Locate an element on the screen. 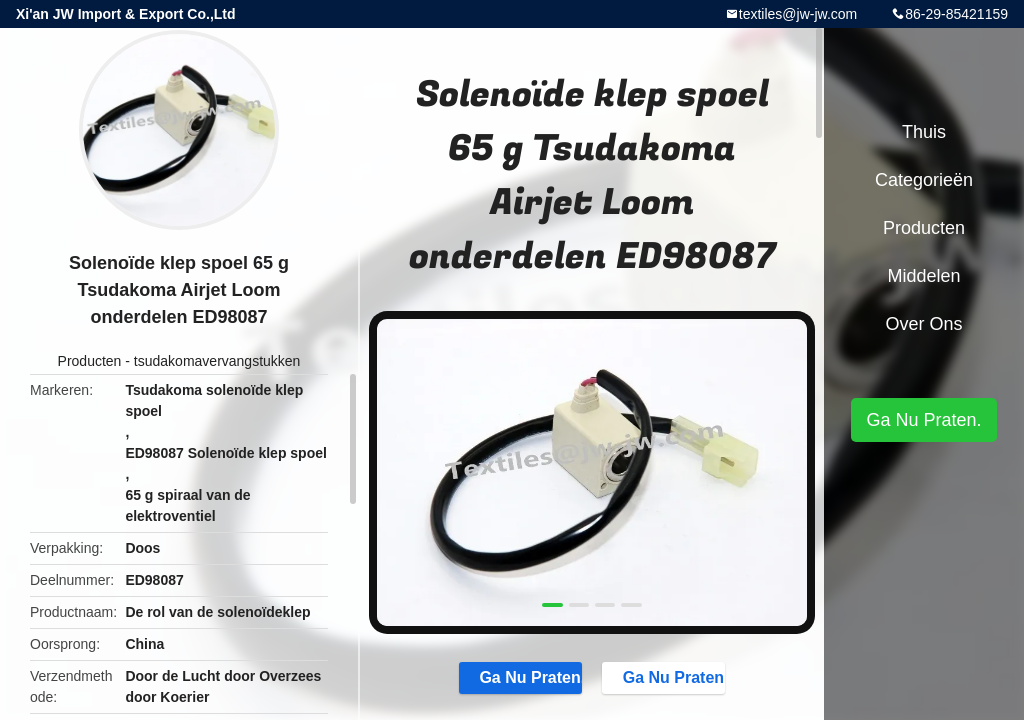  tsudakomavervangstukken is located at coordinates (217, 361).